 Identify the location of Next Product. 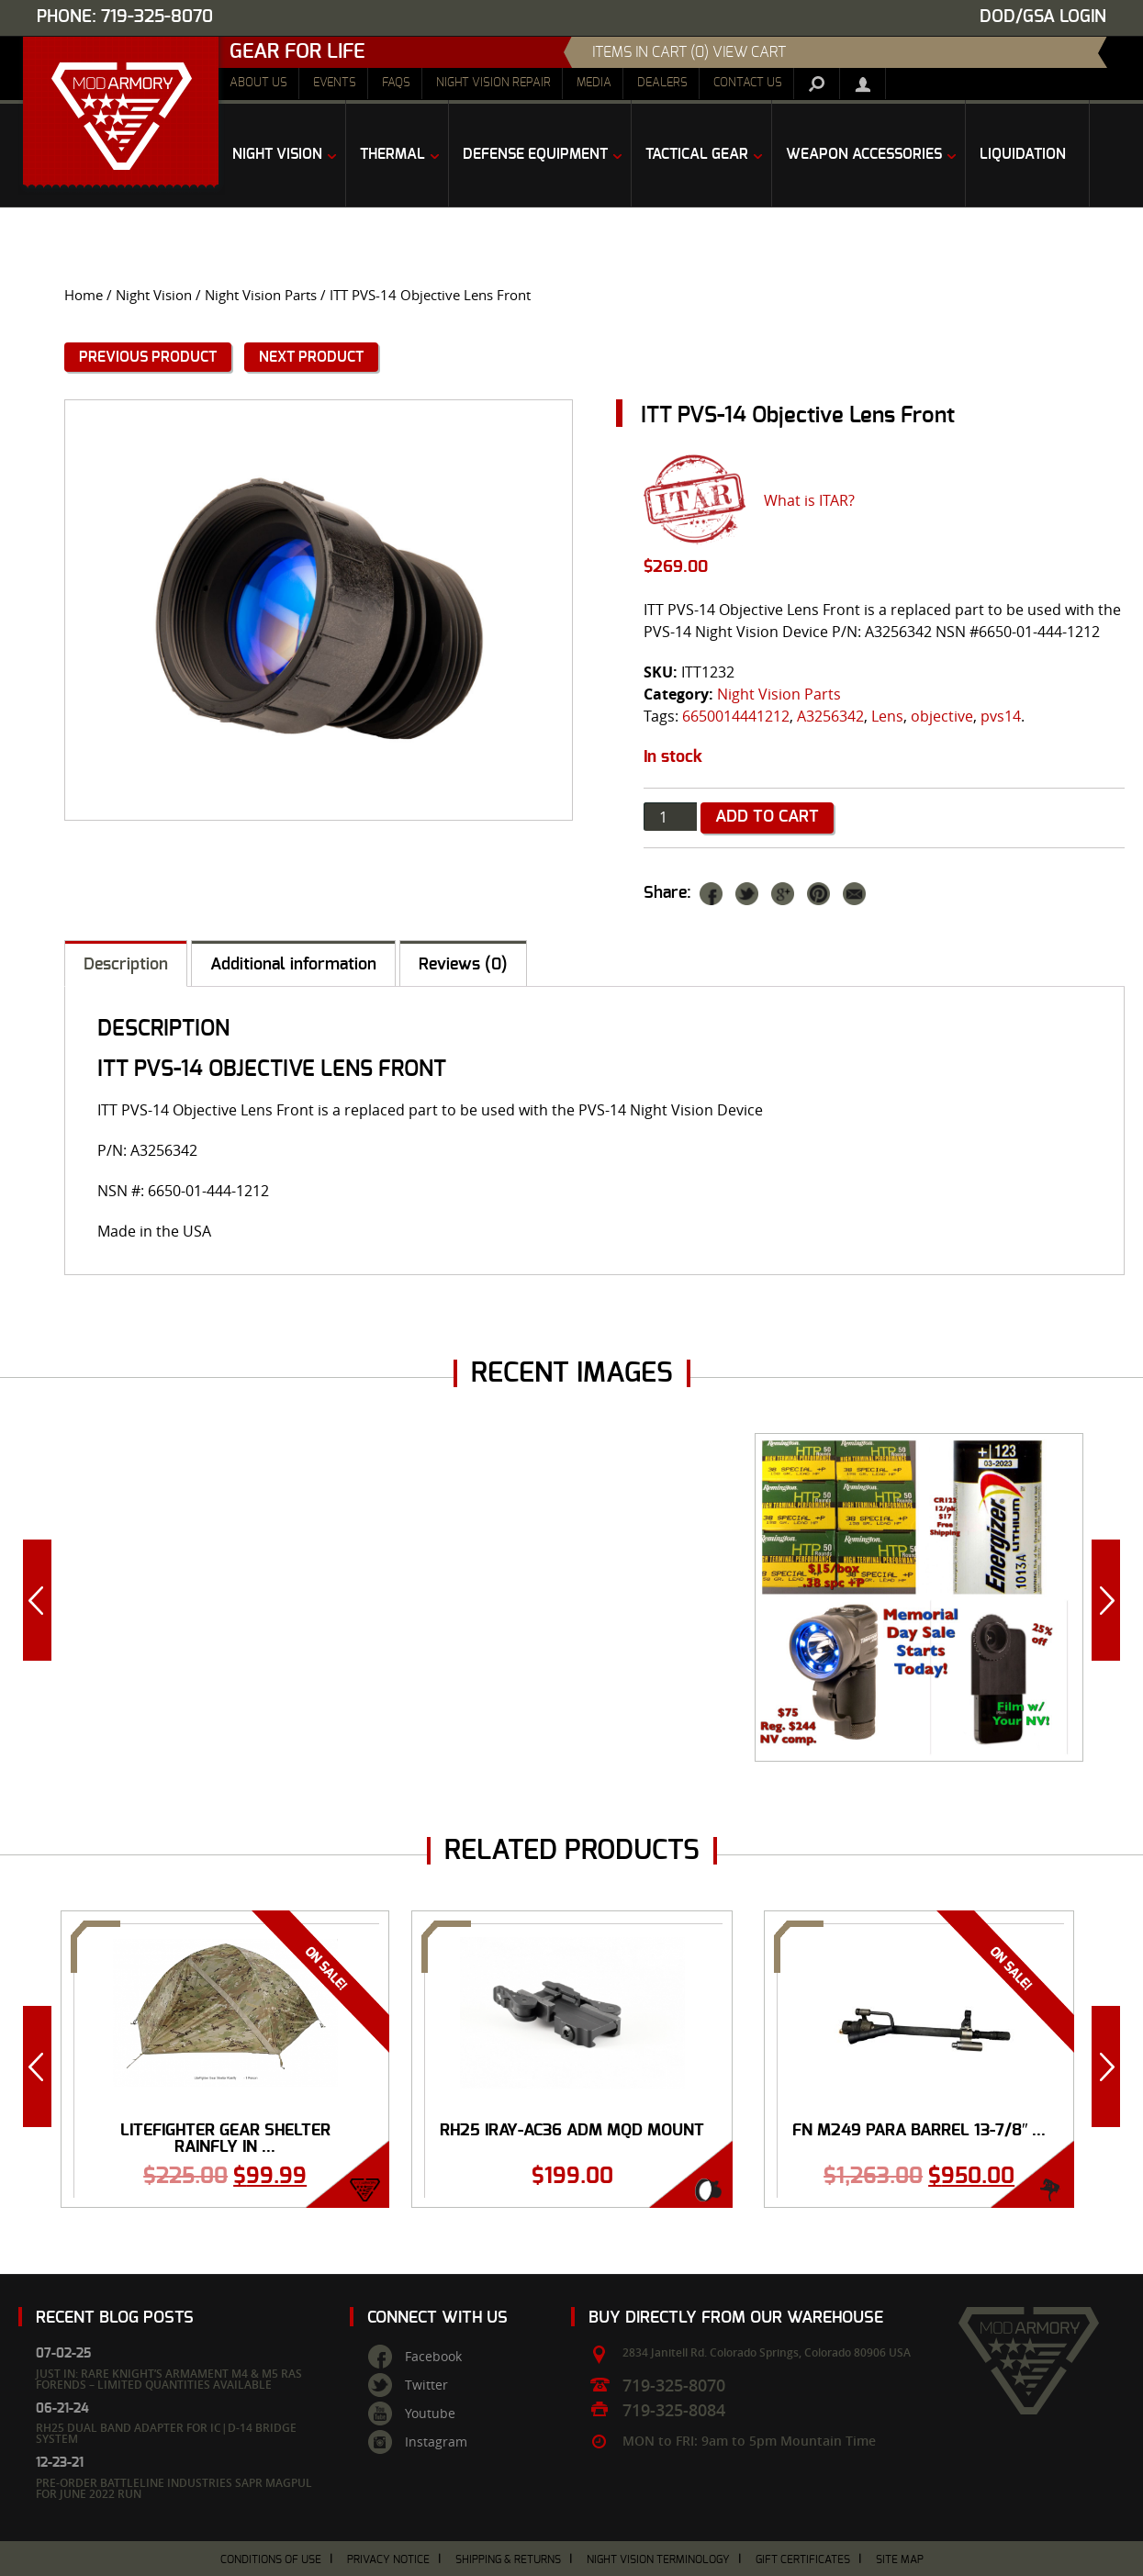
(311, 357).